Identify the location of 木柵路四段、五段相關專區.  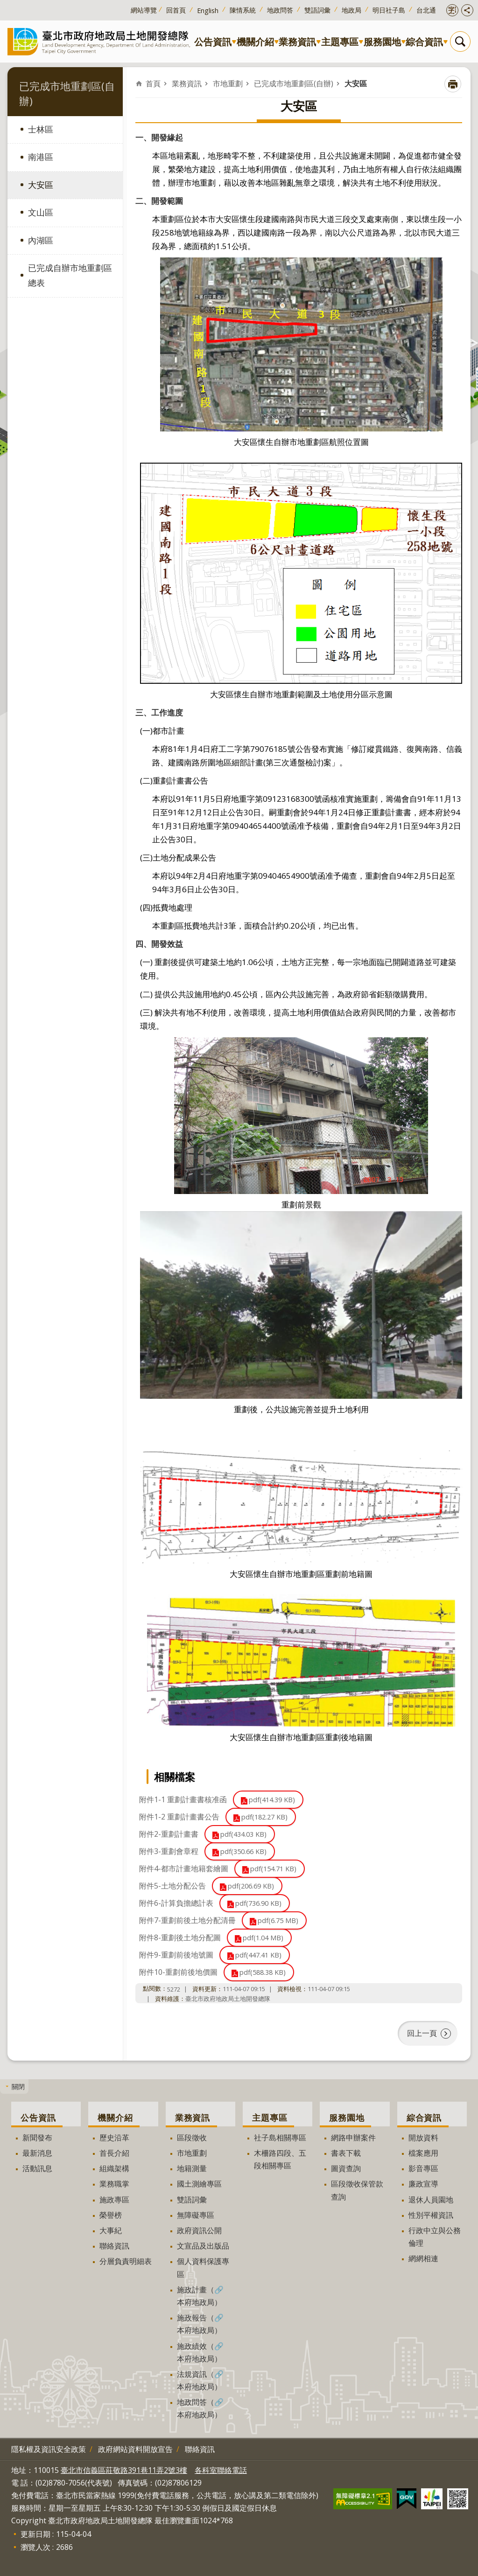
(280, 2159).